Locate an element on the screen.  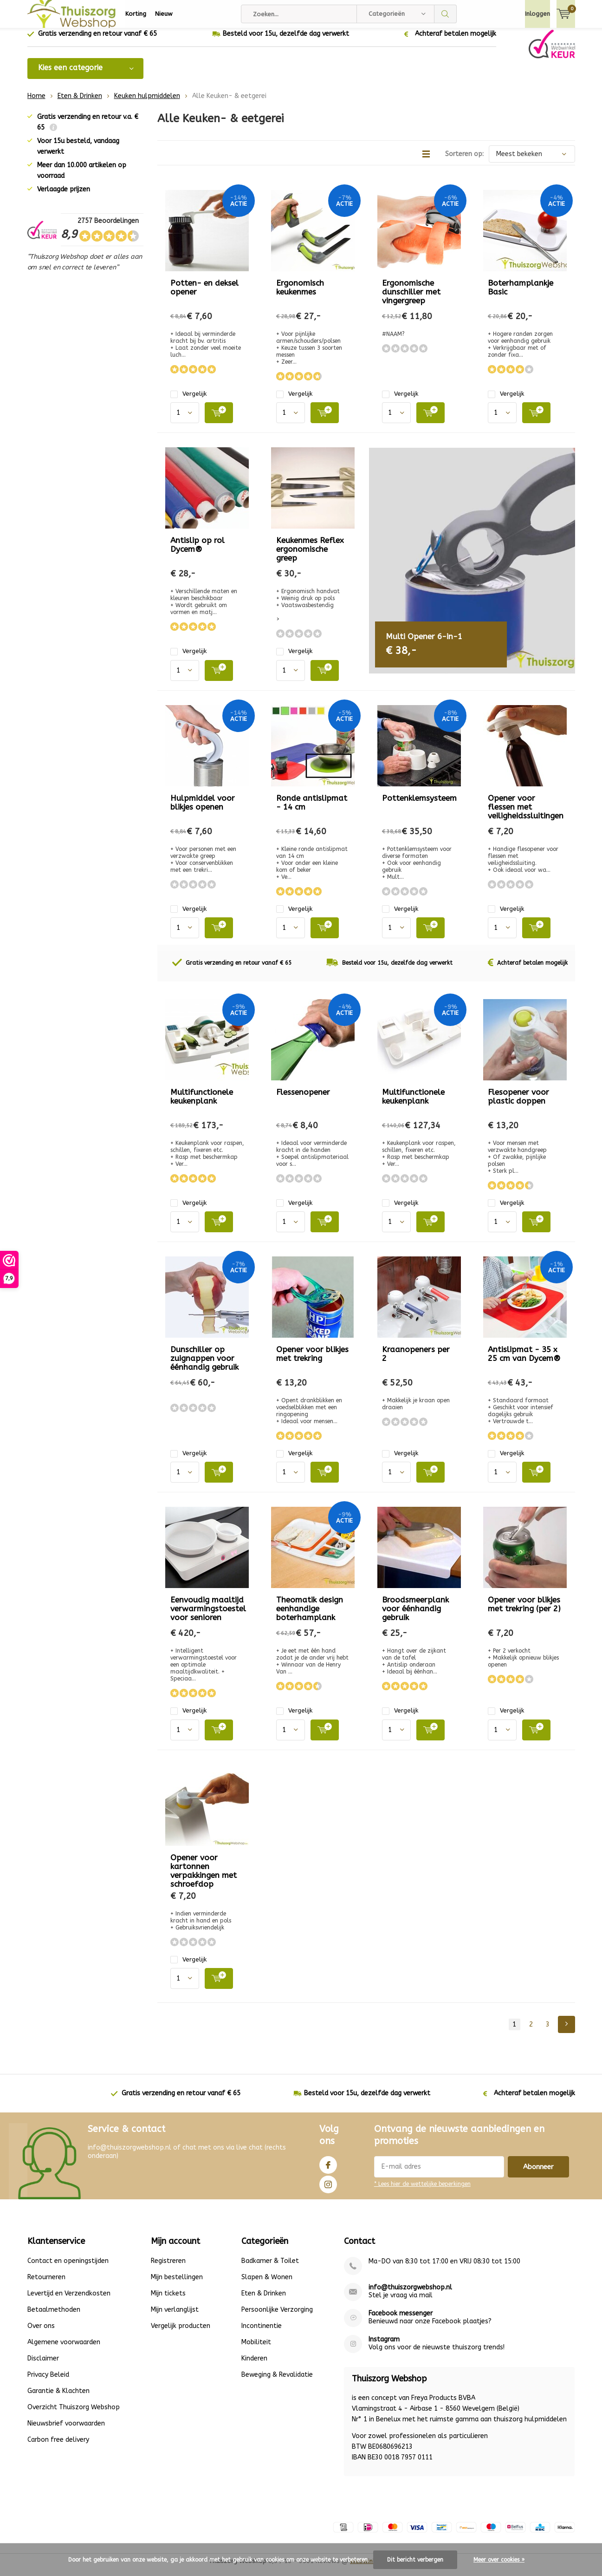
Overzicht Thuiszorg Webshop is located at coordinates (73, 2414).